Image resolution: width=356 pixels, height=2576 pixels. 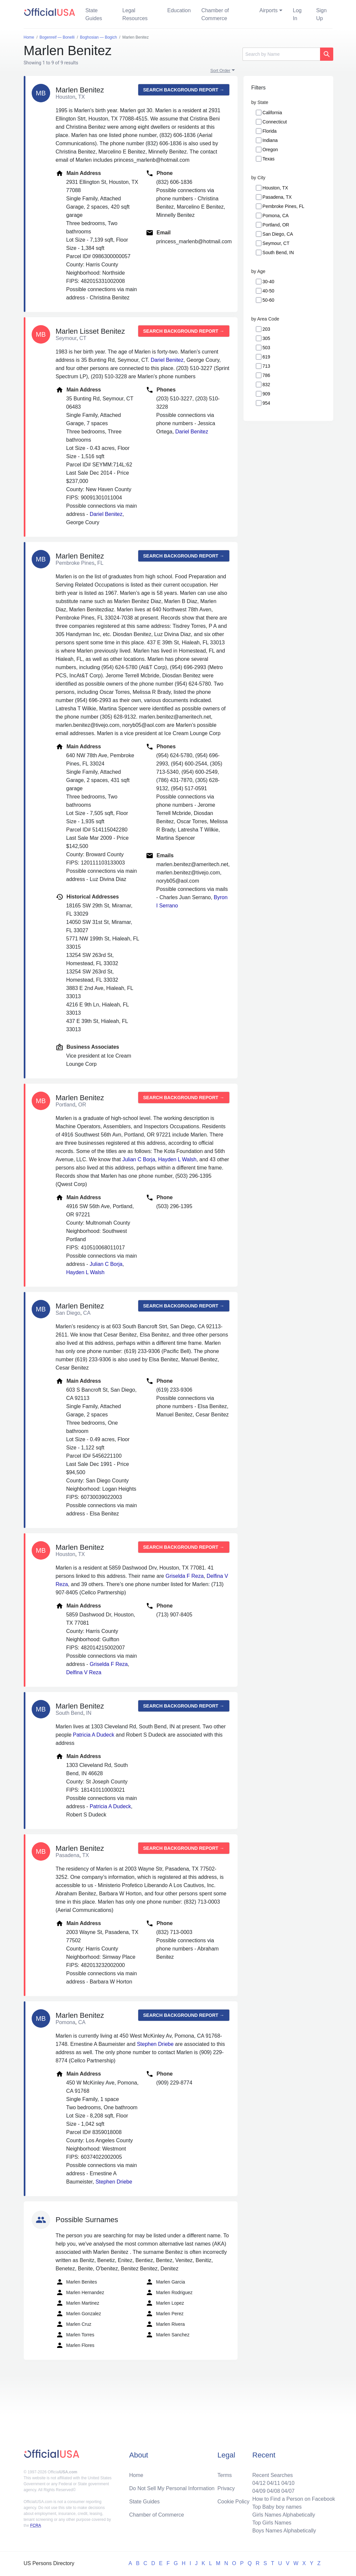 I want to click on Top Baby boy names, so click(x=277, y=2507).